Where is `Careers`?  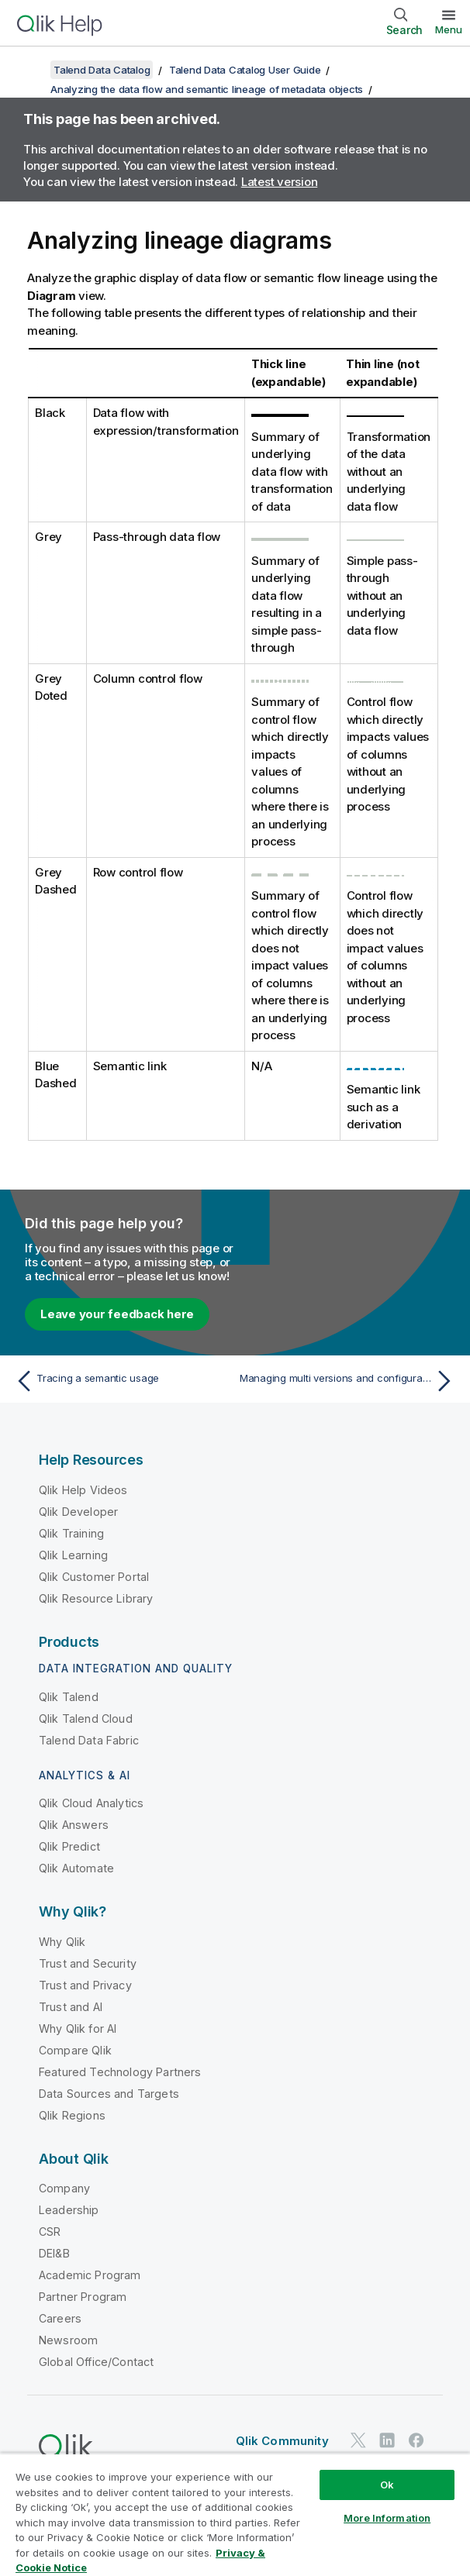 Careers is located at coordinates (60, 2318).